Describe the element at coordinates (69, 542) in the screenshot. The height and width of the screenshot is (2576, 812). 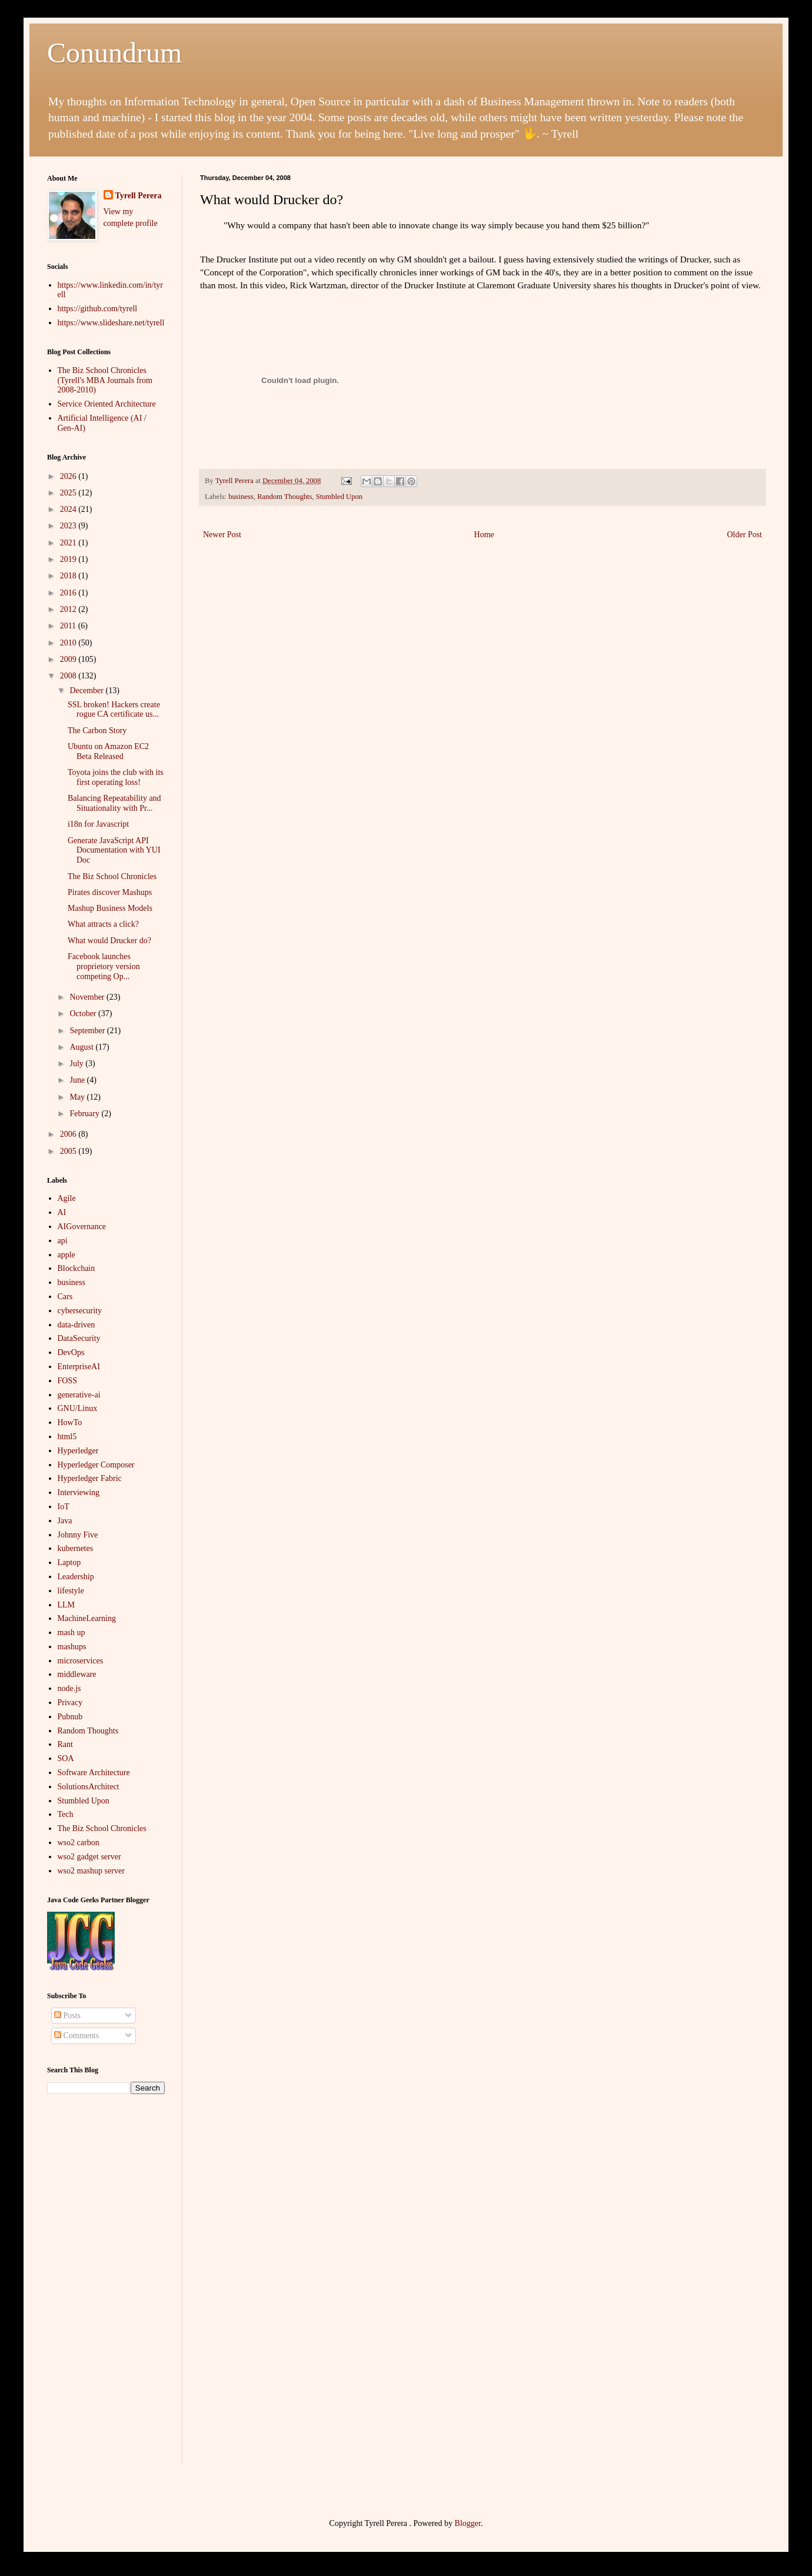
I see `2021` at that location.